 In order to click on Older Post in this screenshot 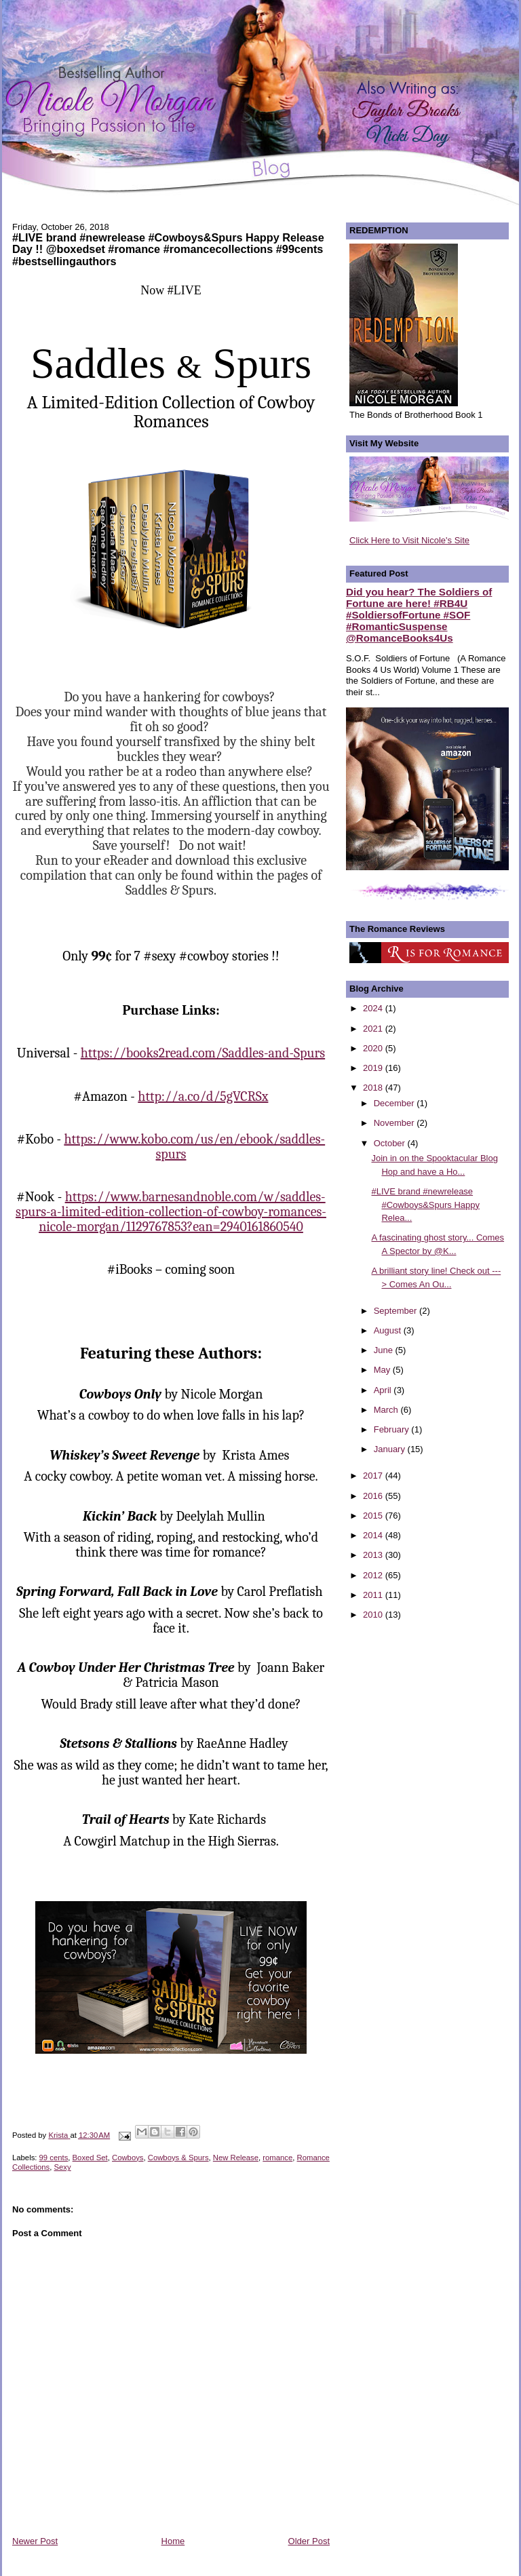, I will do `click(309, 2541)`.